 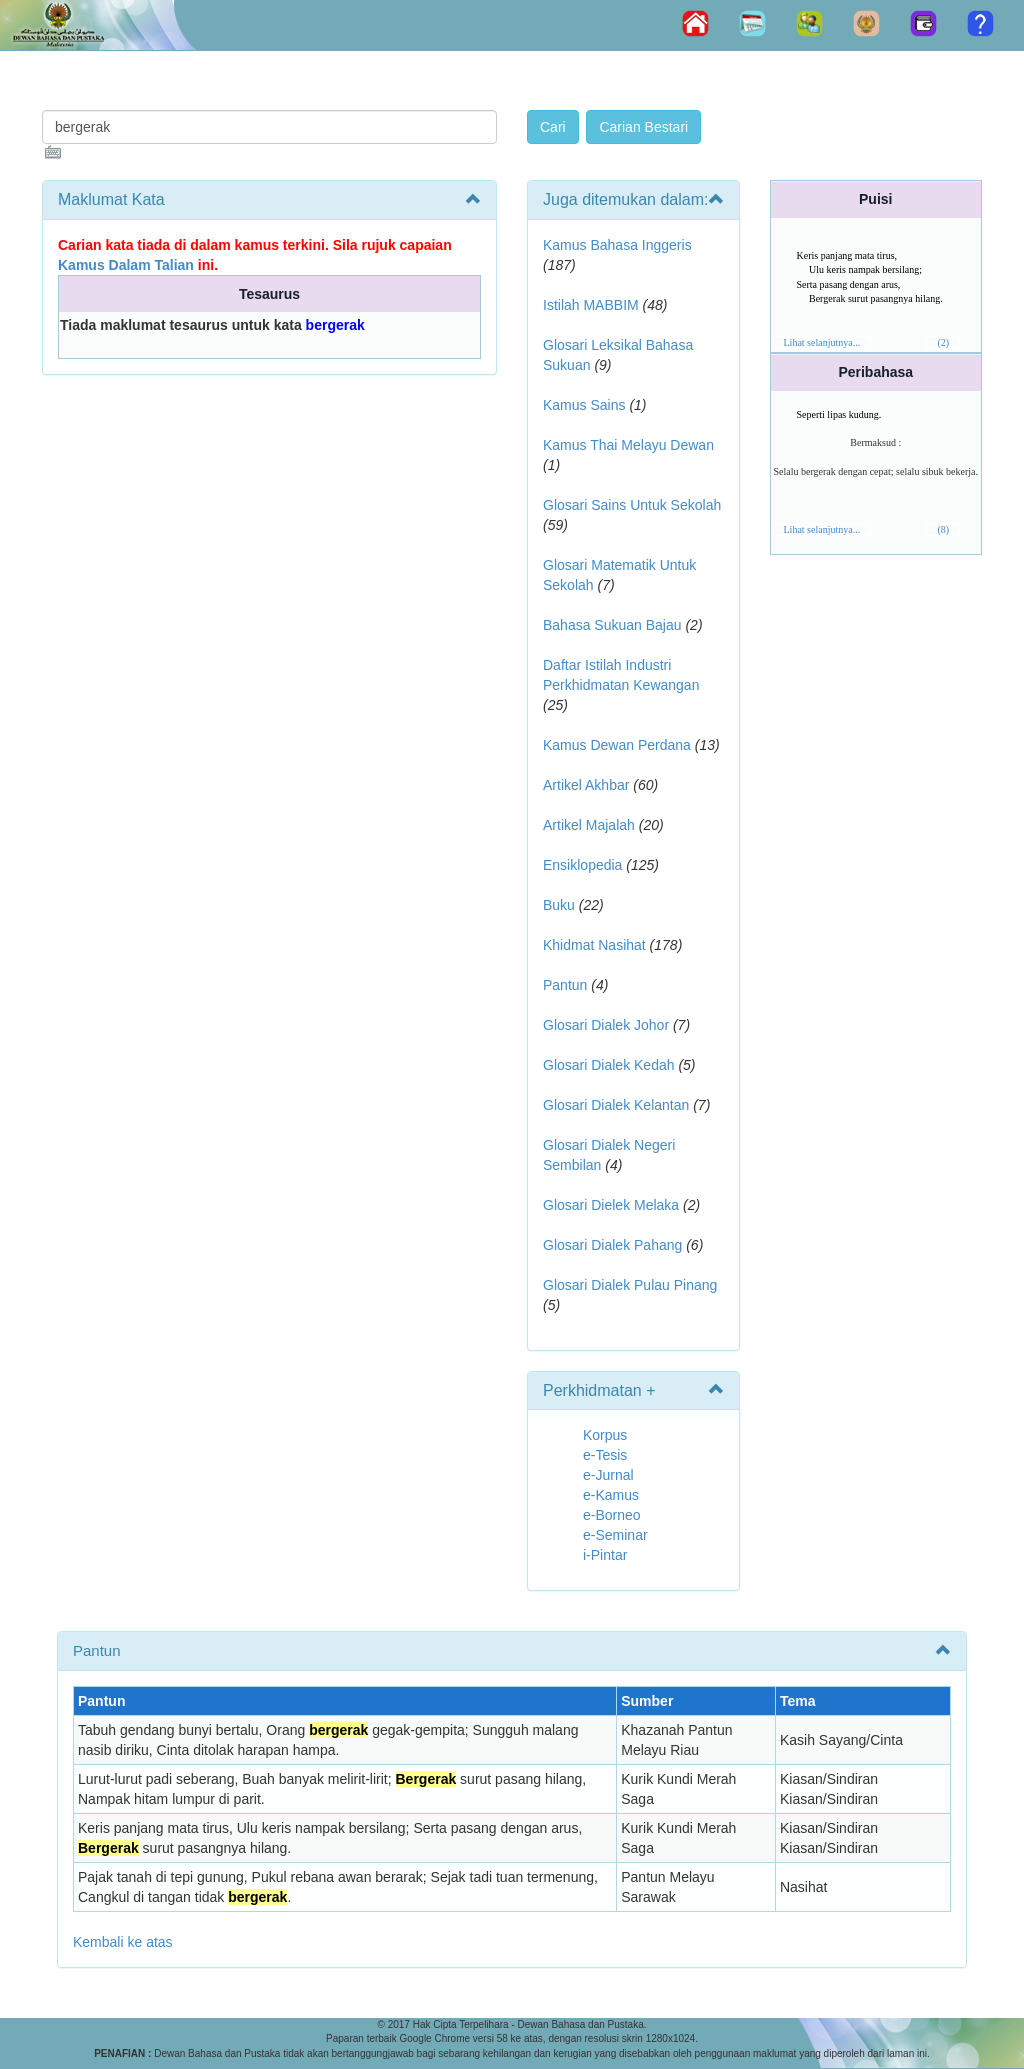 I want to click on Ensiklopedia, so click(x=582, y=865).